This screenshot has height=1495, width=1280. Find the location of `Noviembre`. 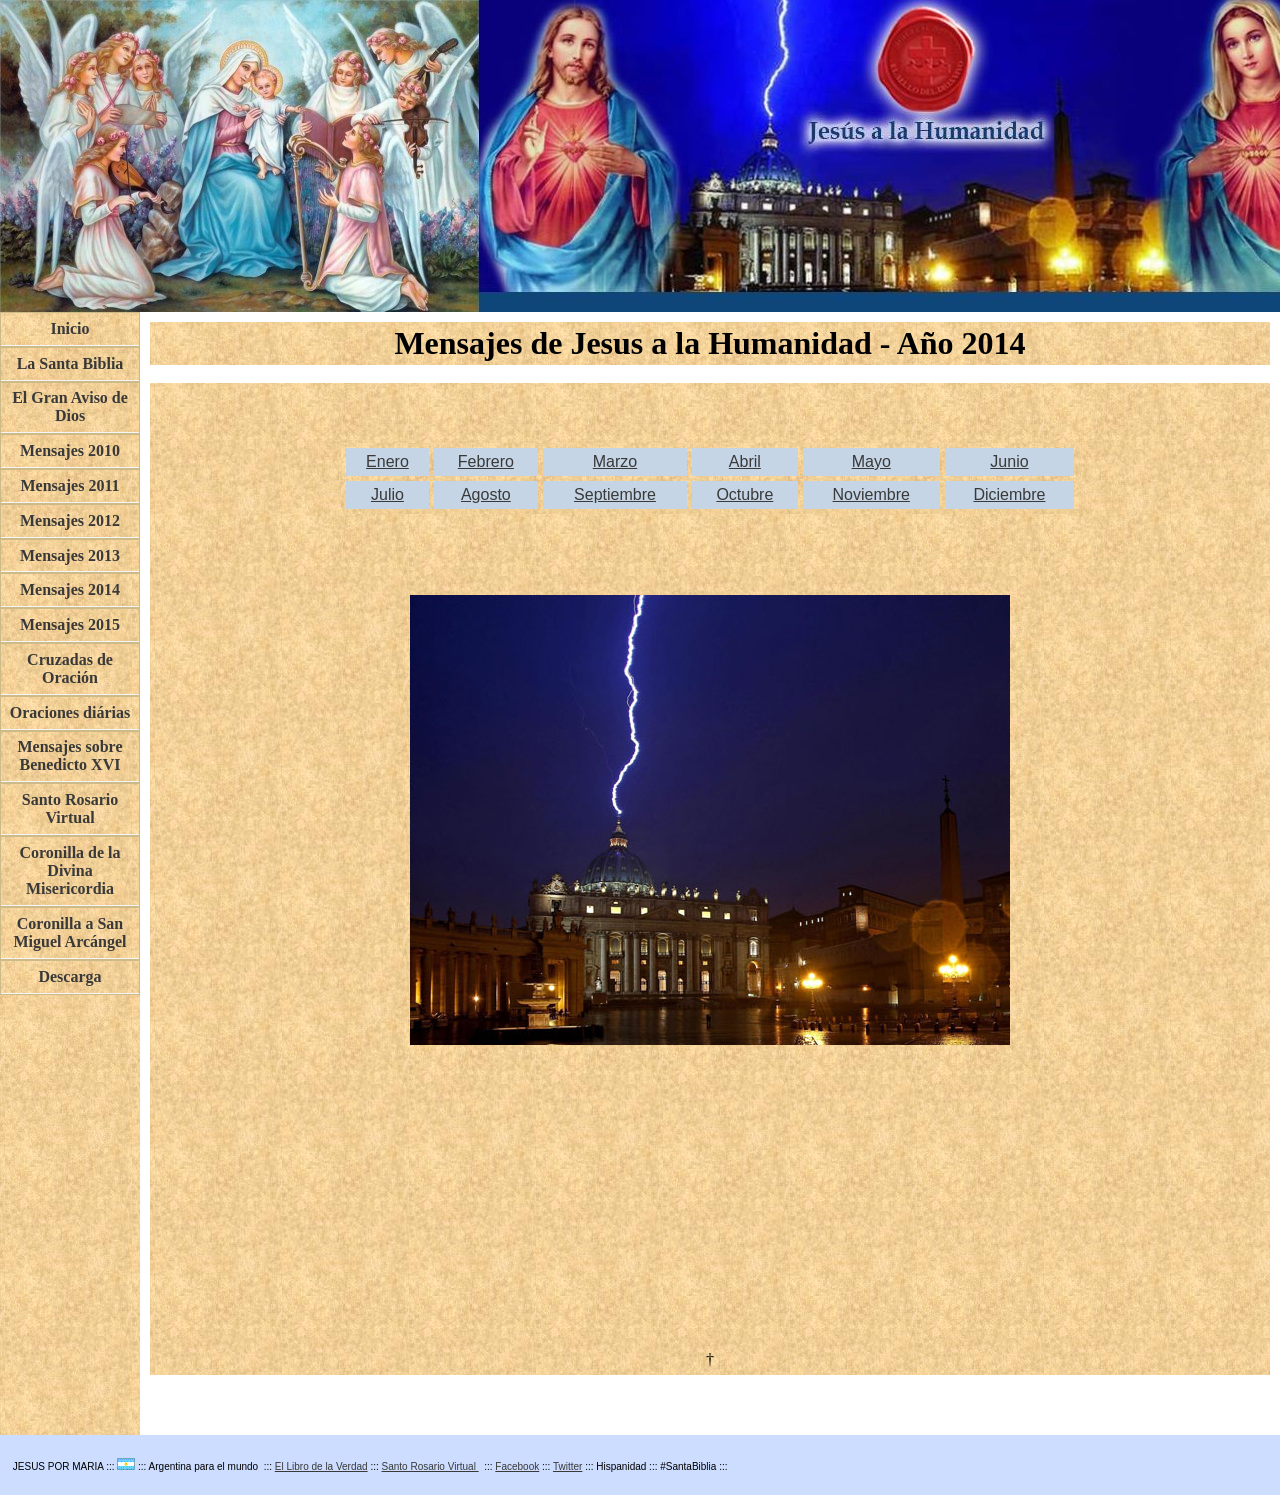

Noviembre is located at coordinates (871, 494).